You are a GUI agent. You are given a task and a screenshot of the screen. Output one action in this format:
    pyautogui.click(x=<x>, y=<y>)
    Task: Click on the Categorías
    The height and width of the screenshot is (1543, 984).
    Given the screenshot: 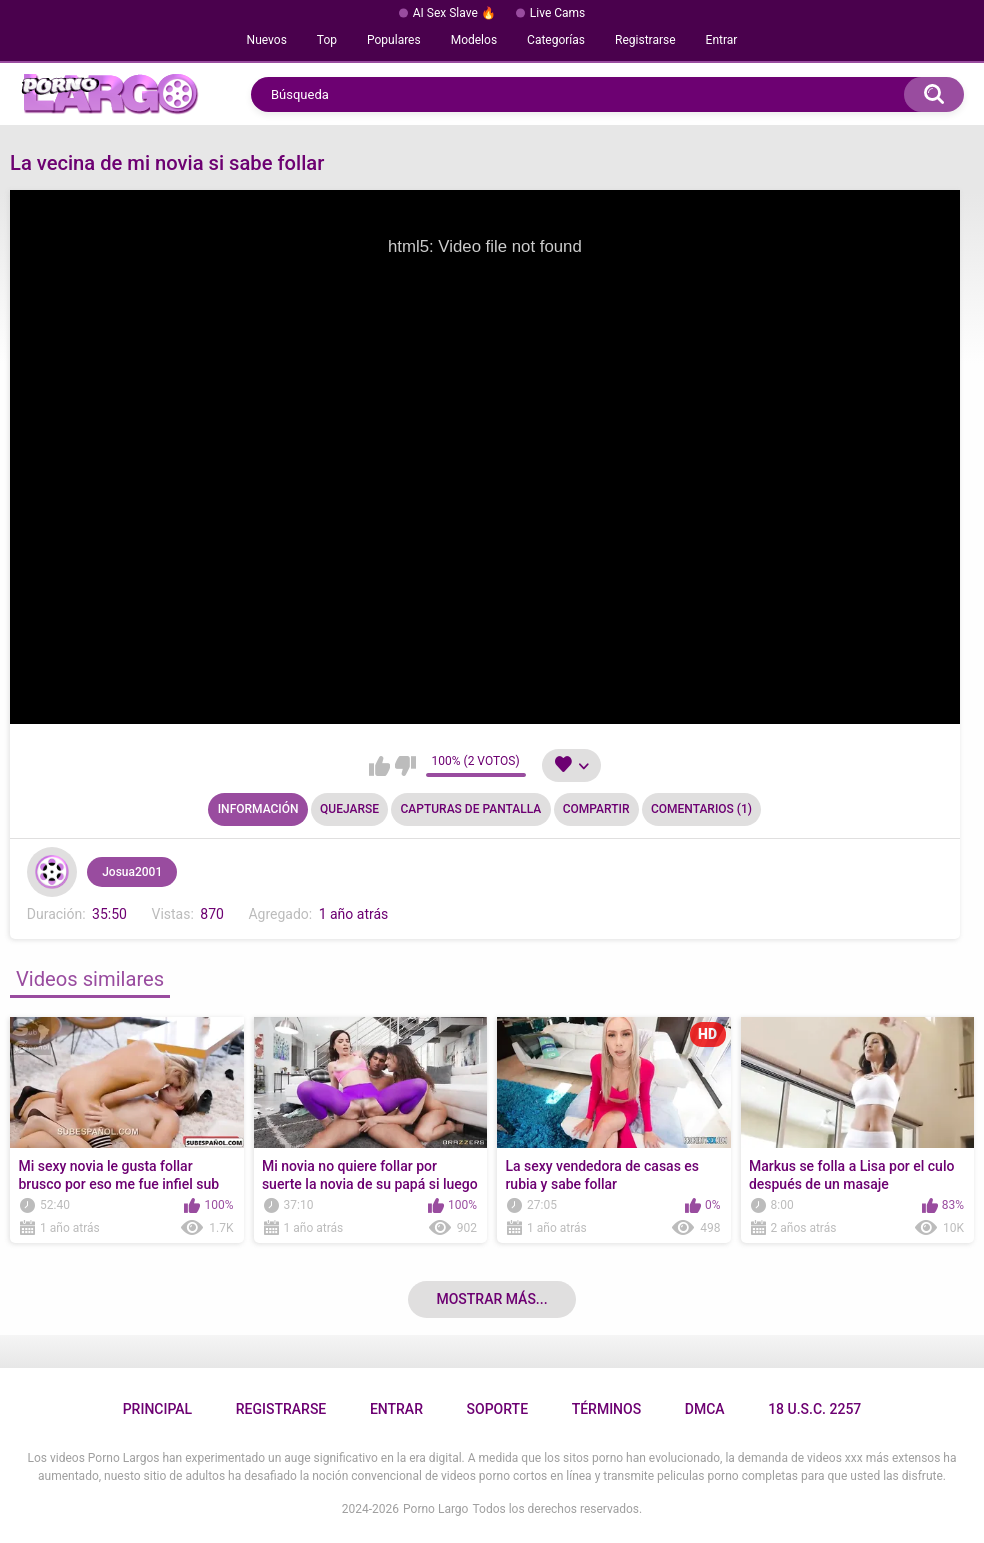 What is the action you would take?
    pyautogui.click(x=556, y=40)
    